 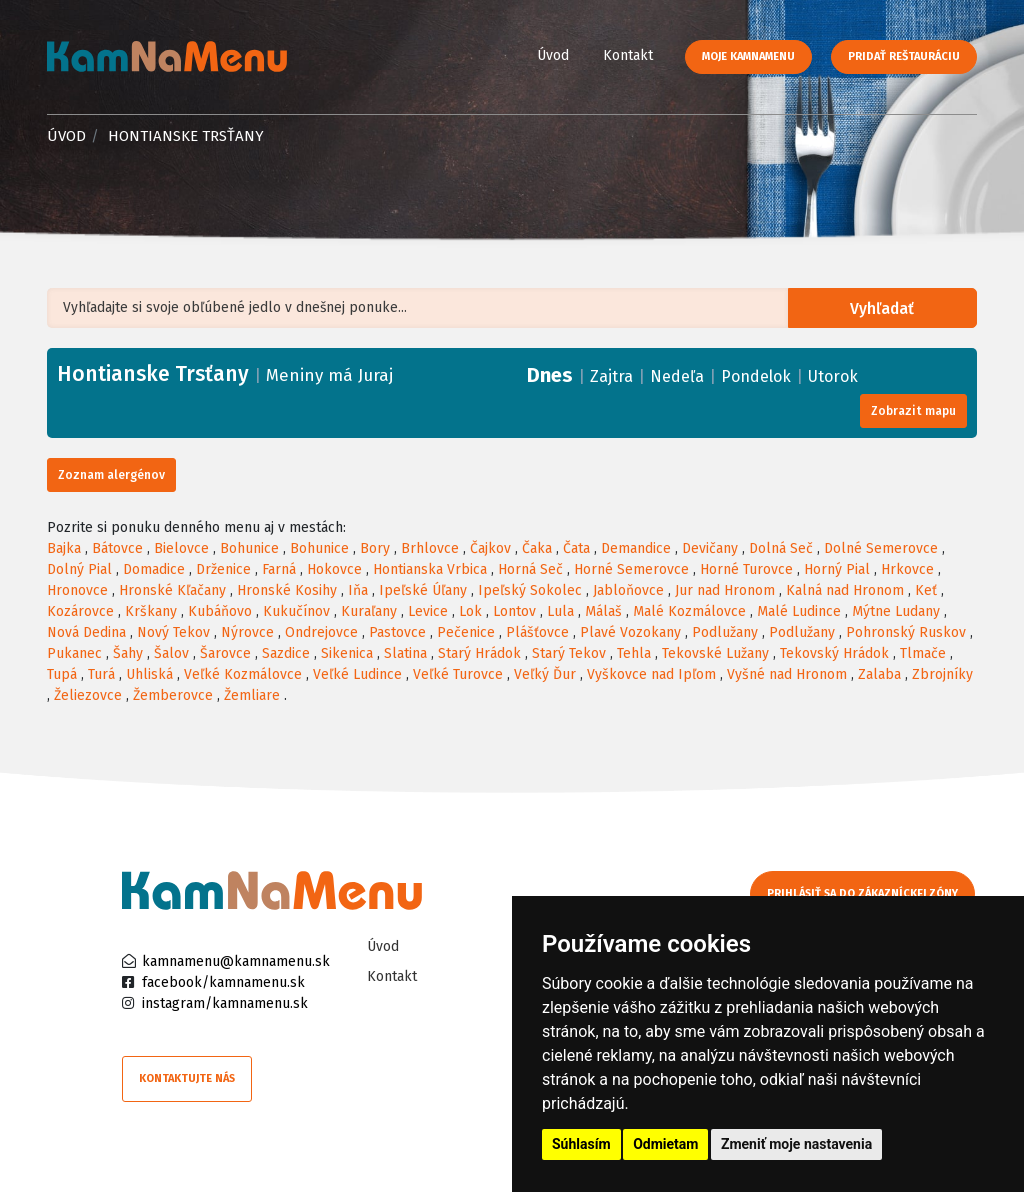 I want to click on kamnamenu@kamnamenu.sk, so click(x=236, y=961).